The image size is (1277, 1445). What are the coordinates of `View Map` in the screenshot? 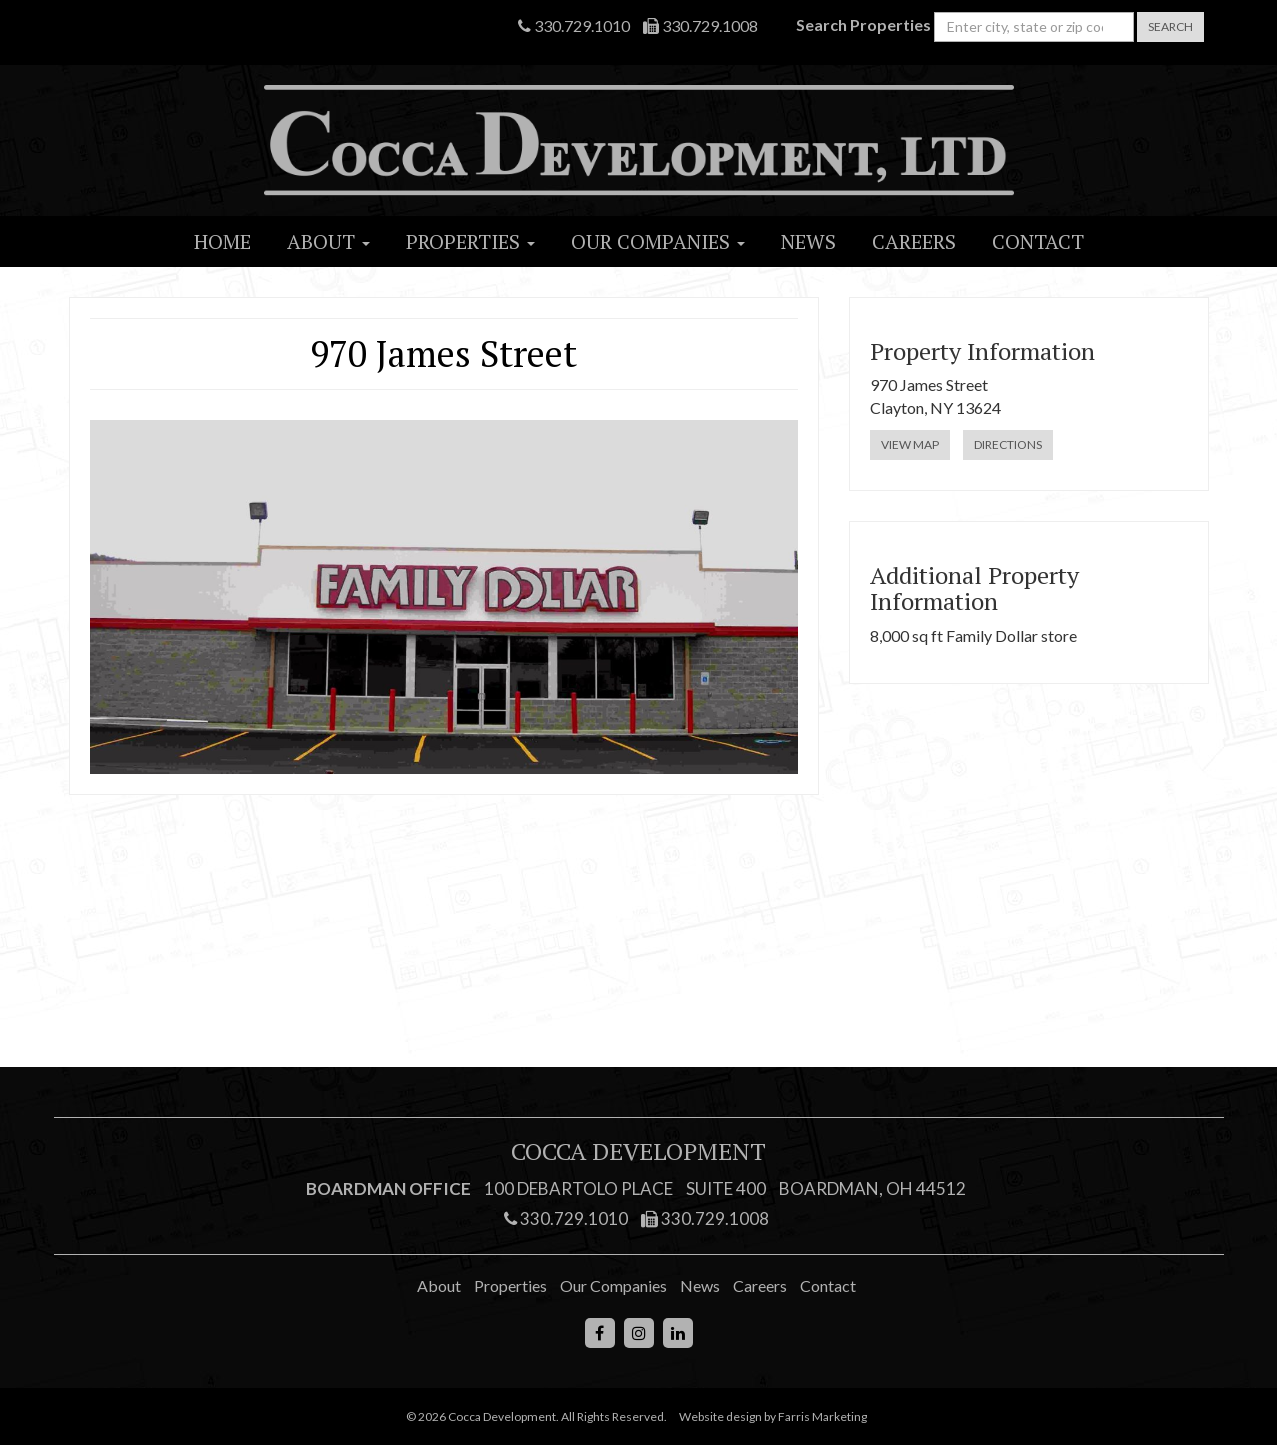 It's located at (910, 444).